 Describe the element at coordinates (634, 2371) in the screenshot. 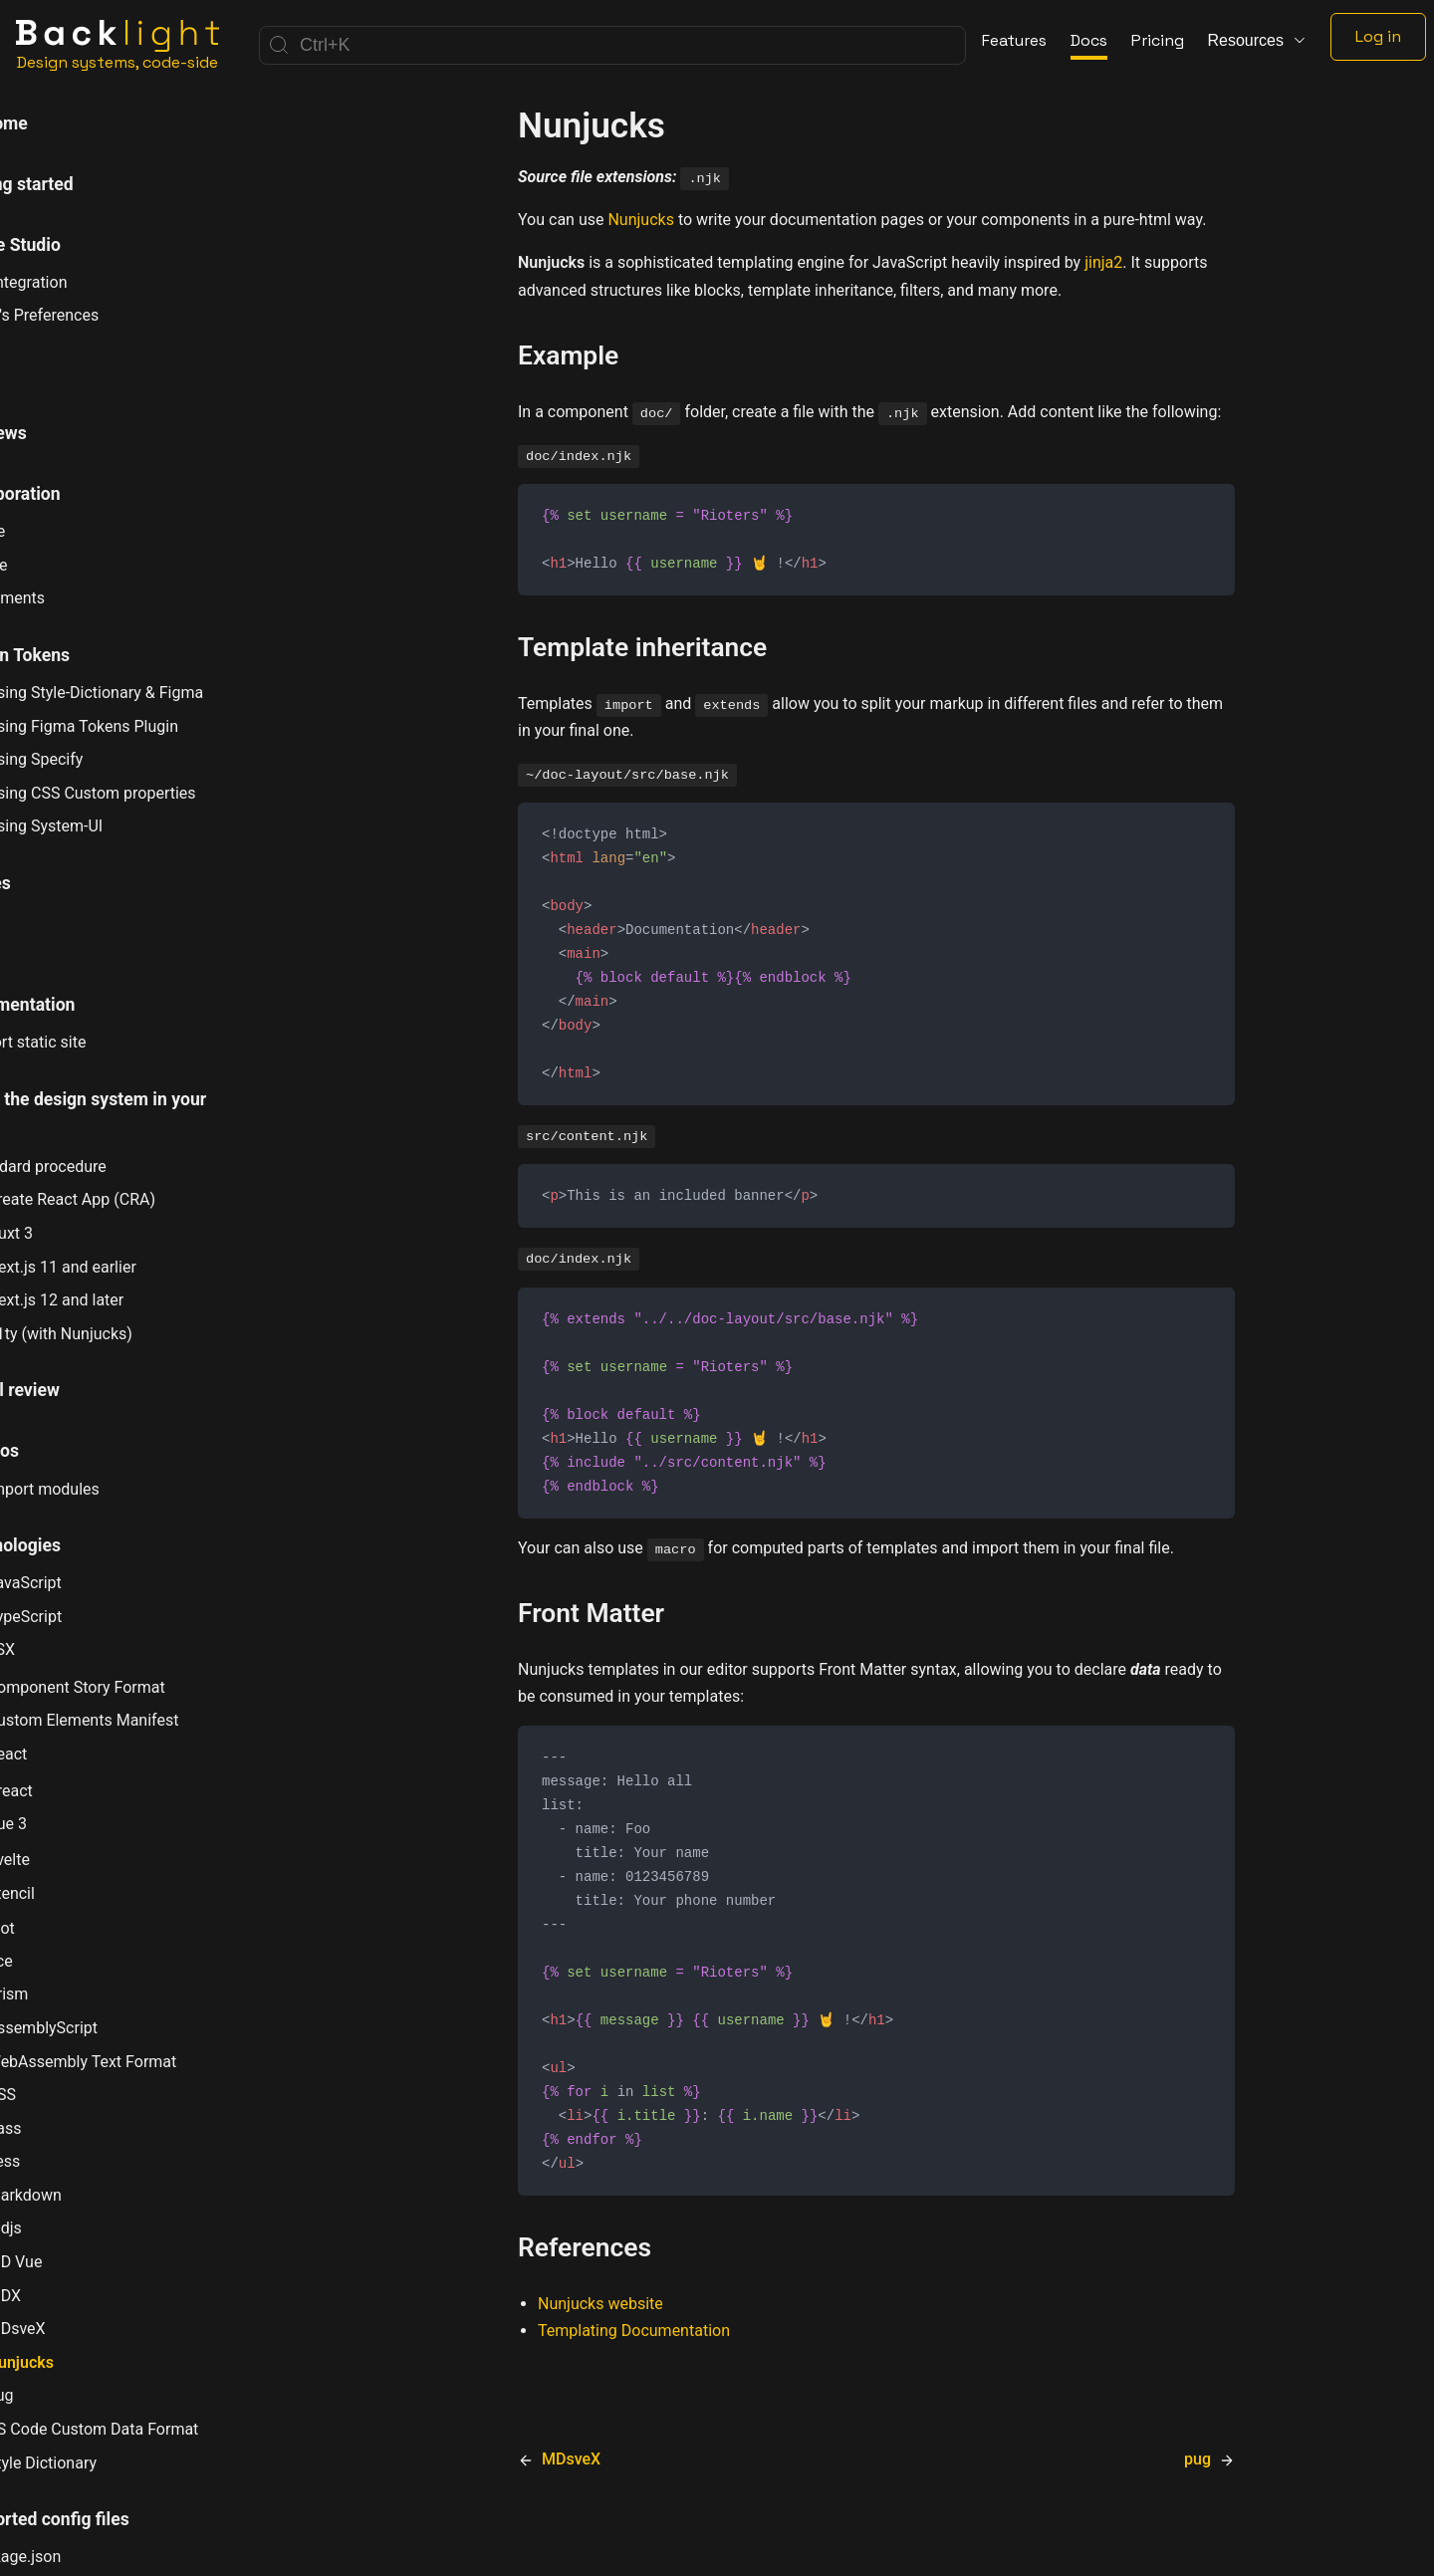

I see `Templating Documentation` at that location.